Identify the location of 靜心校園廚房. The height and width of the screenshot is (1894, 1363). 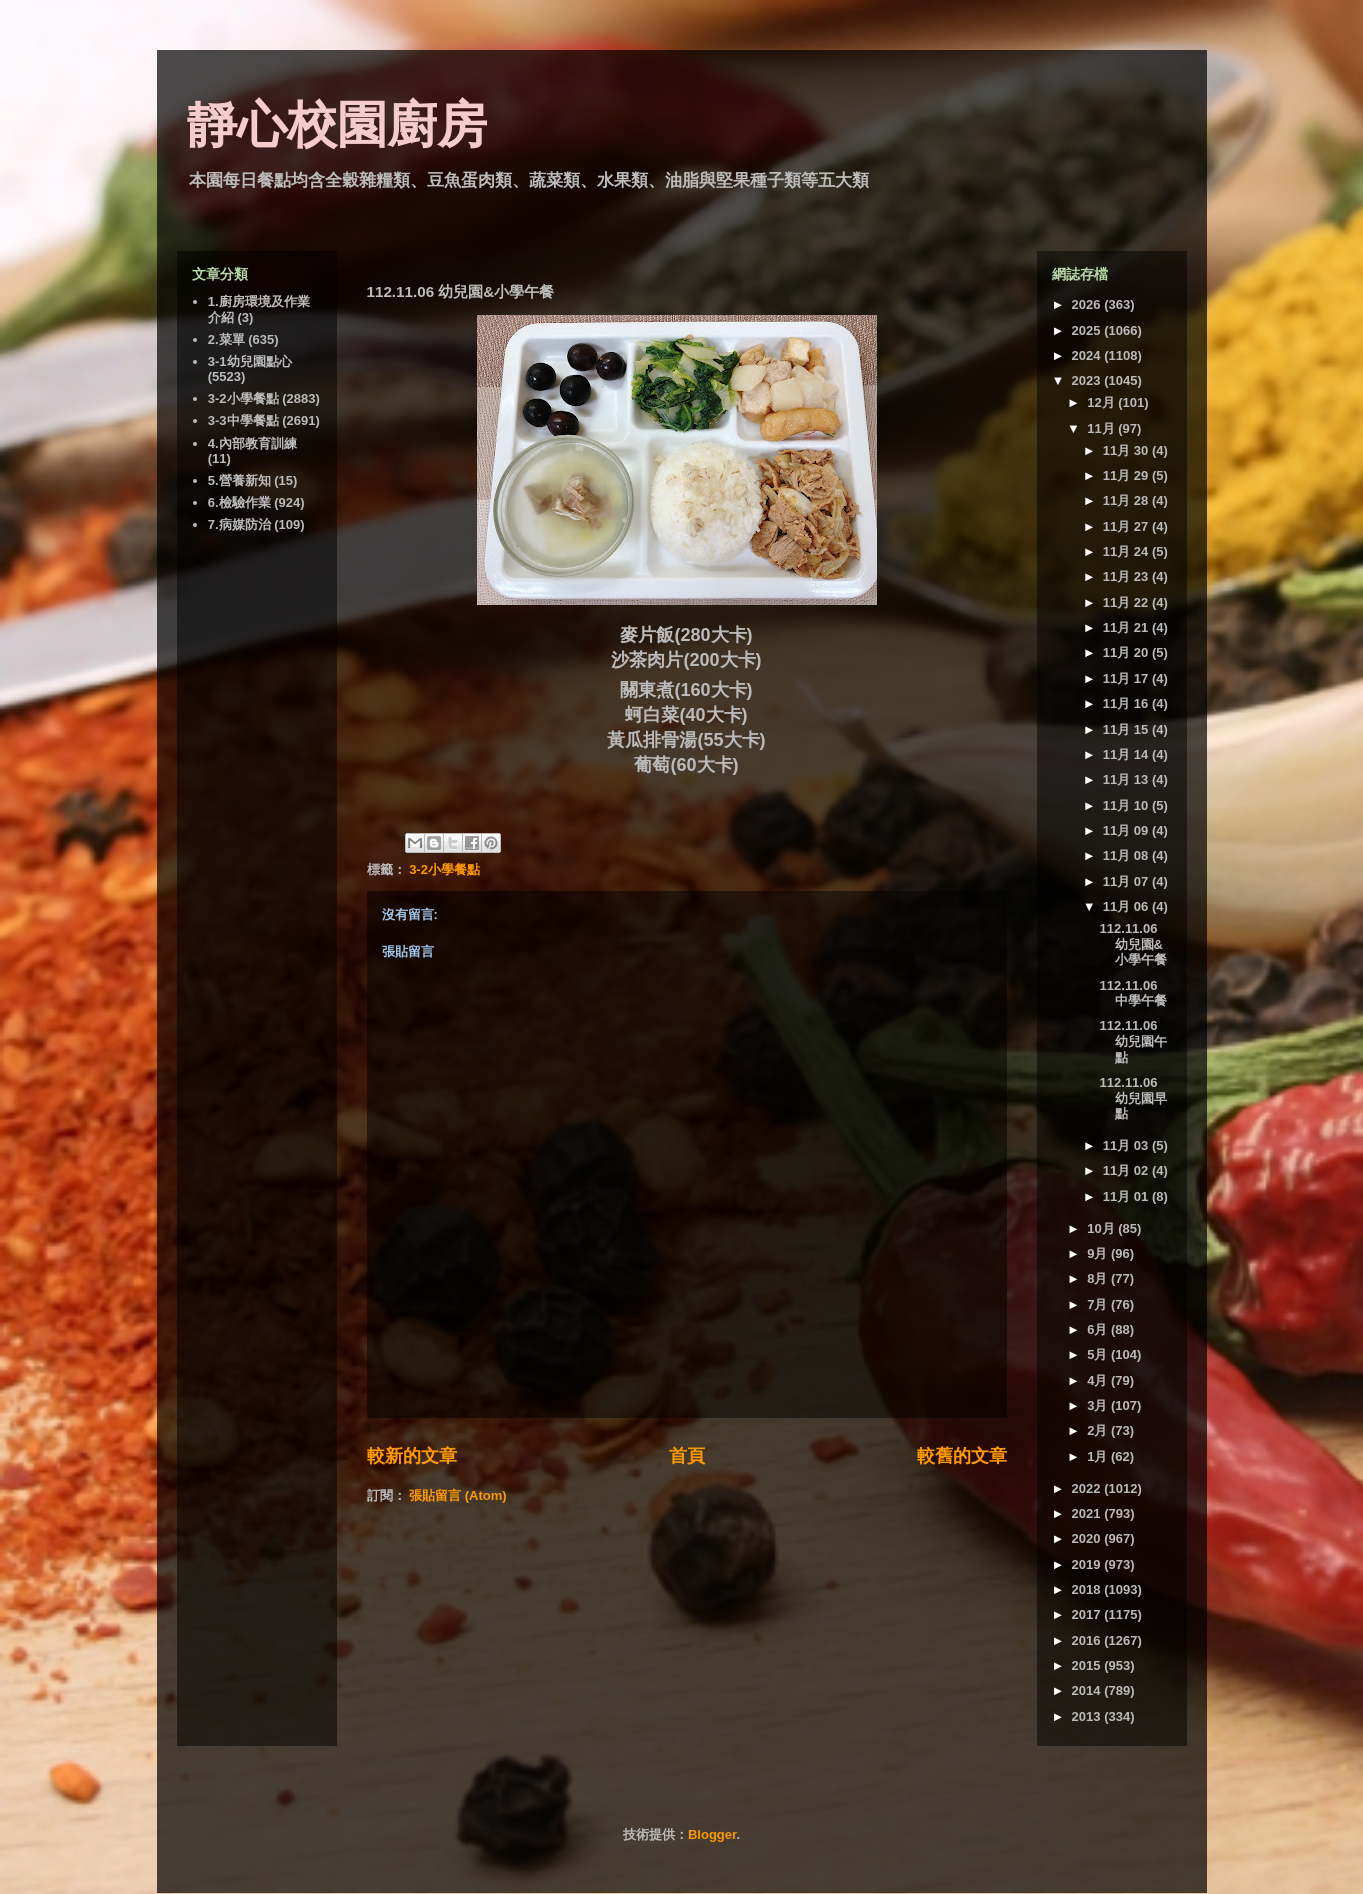
(337, 125).